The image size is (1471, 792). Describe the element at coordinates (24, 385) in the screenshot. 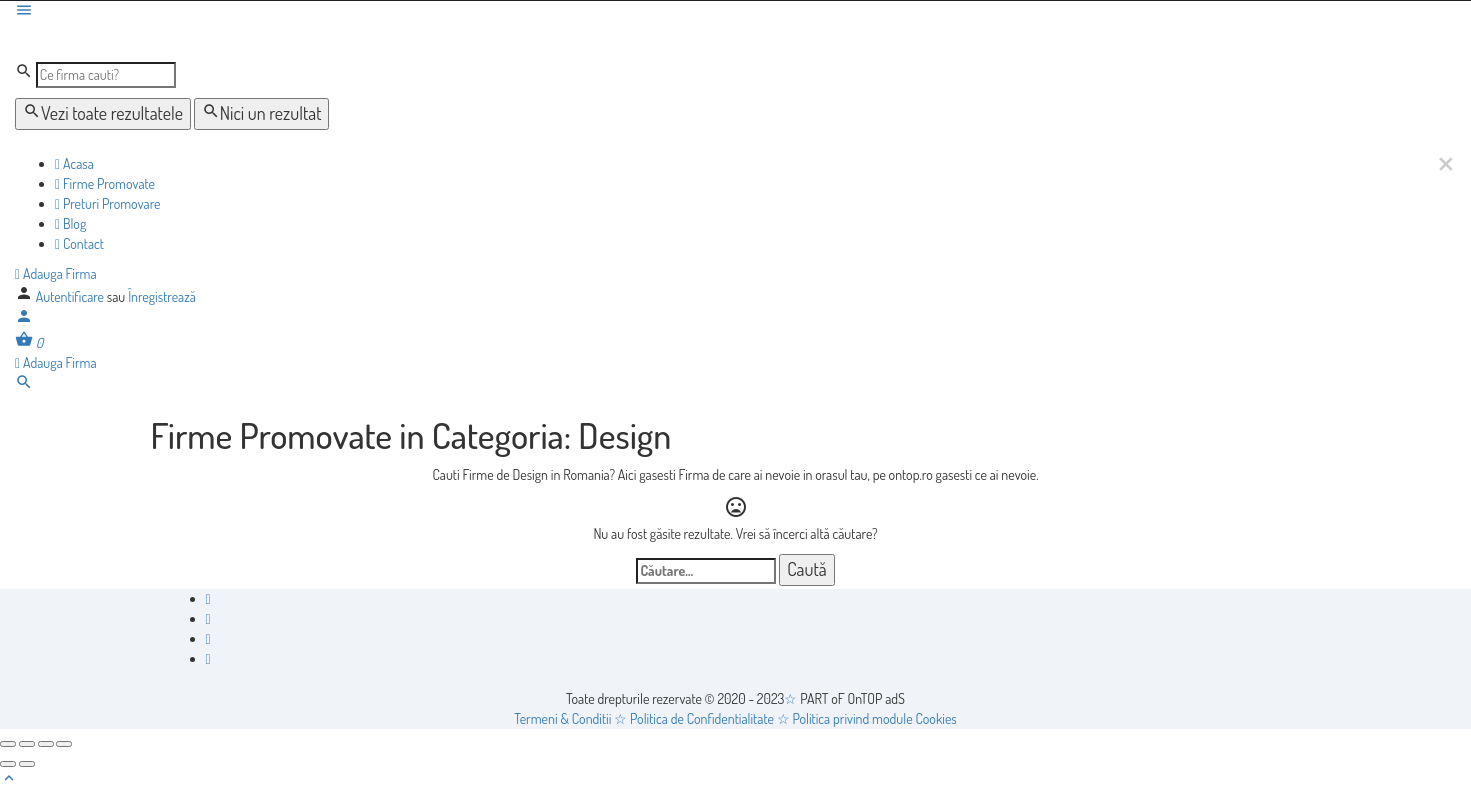

I see `[Header mobile search trigger]` at that location.